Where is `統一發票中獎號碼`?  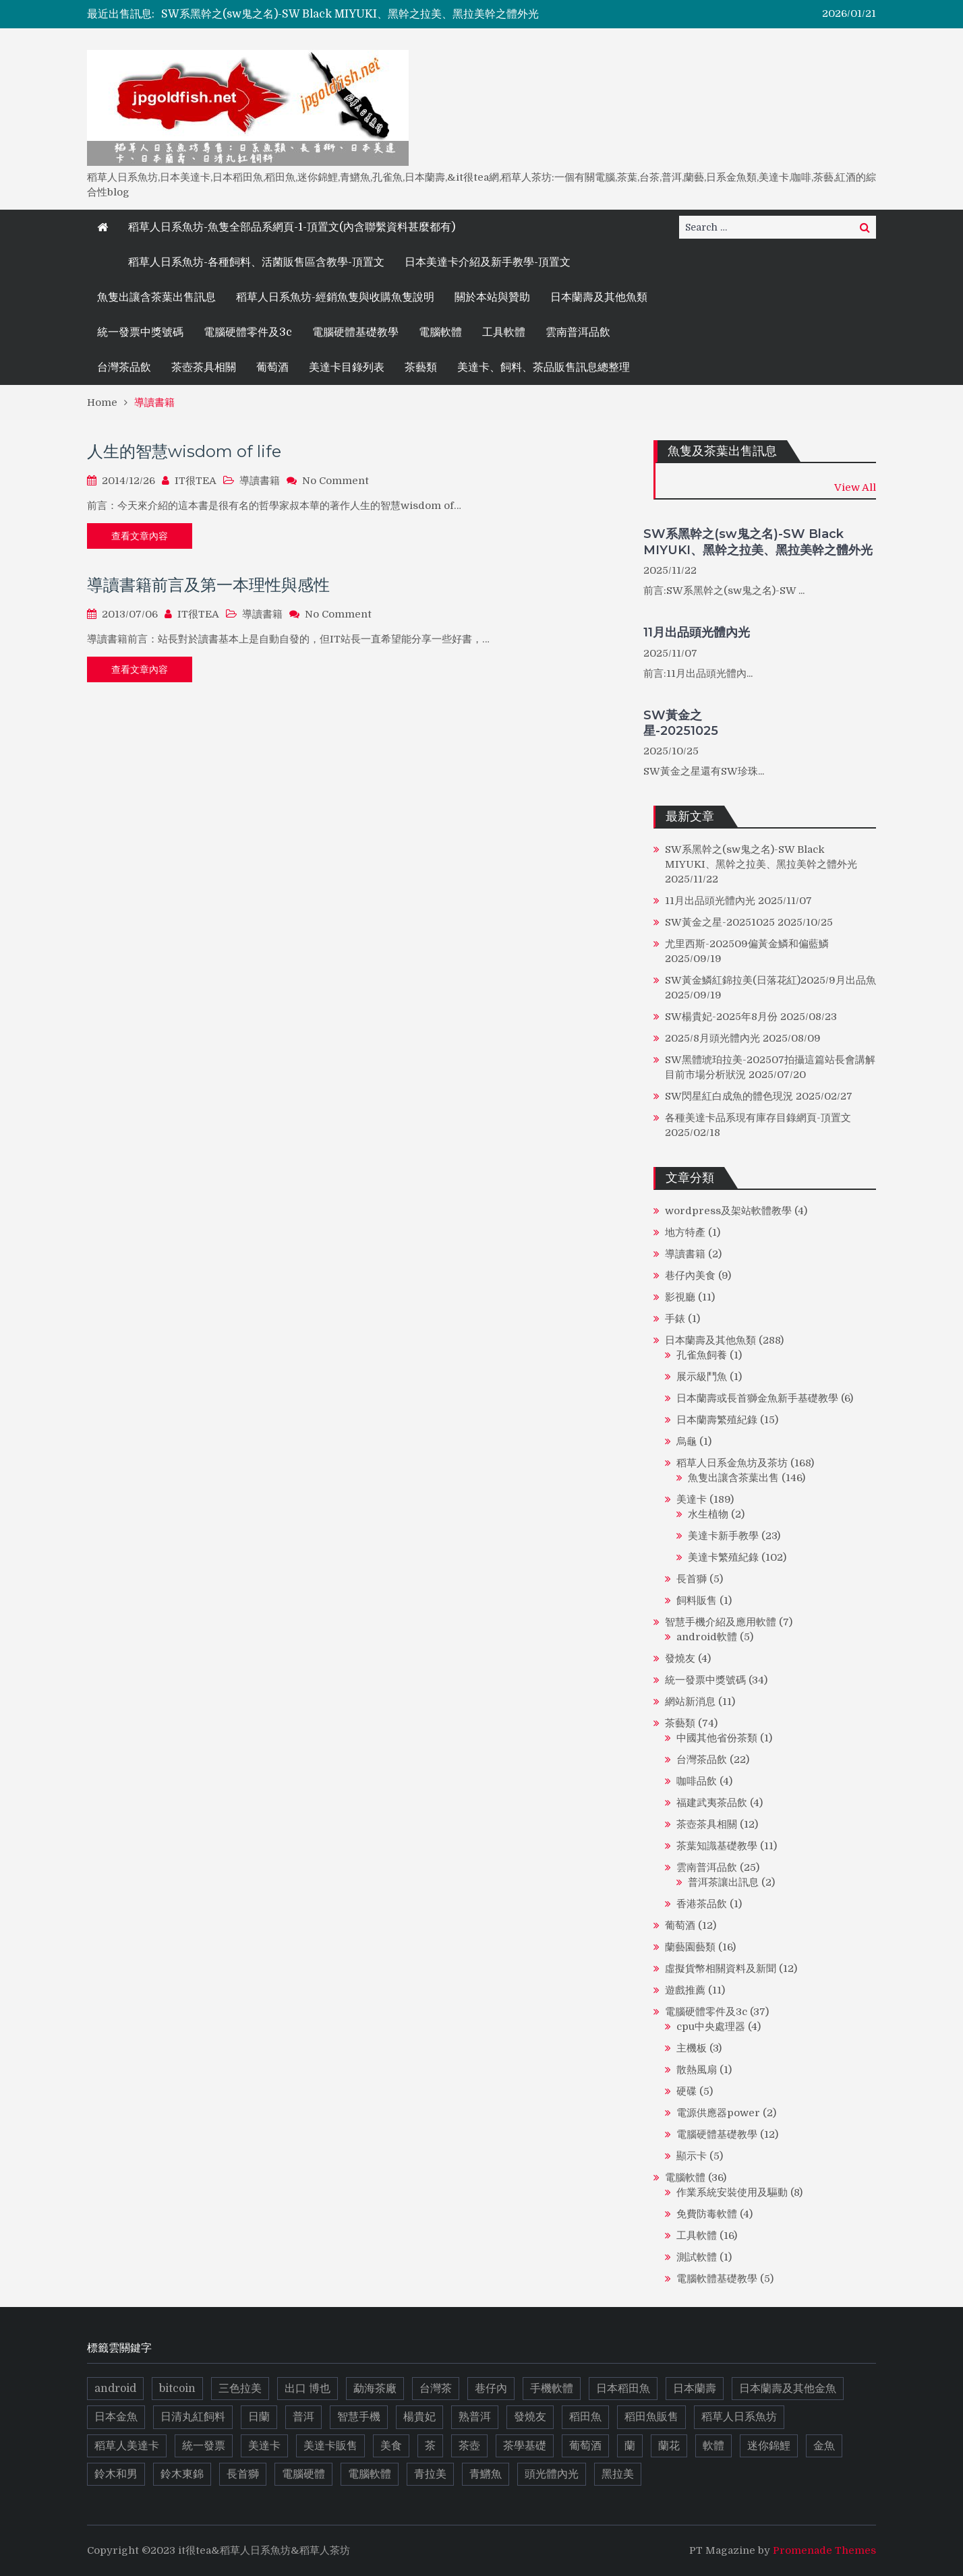
統一發票中獎號碼 is located at coordinates (140, 332).